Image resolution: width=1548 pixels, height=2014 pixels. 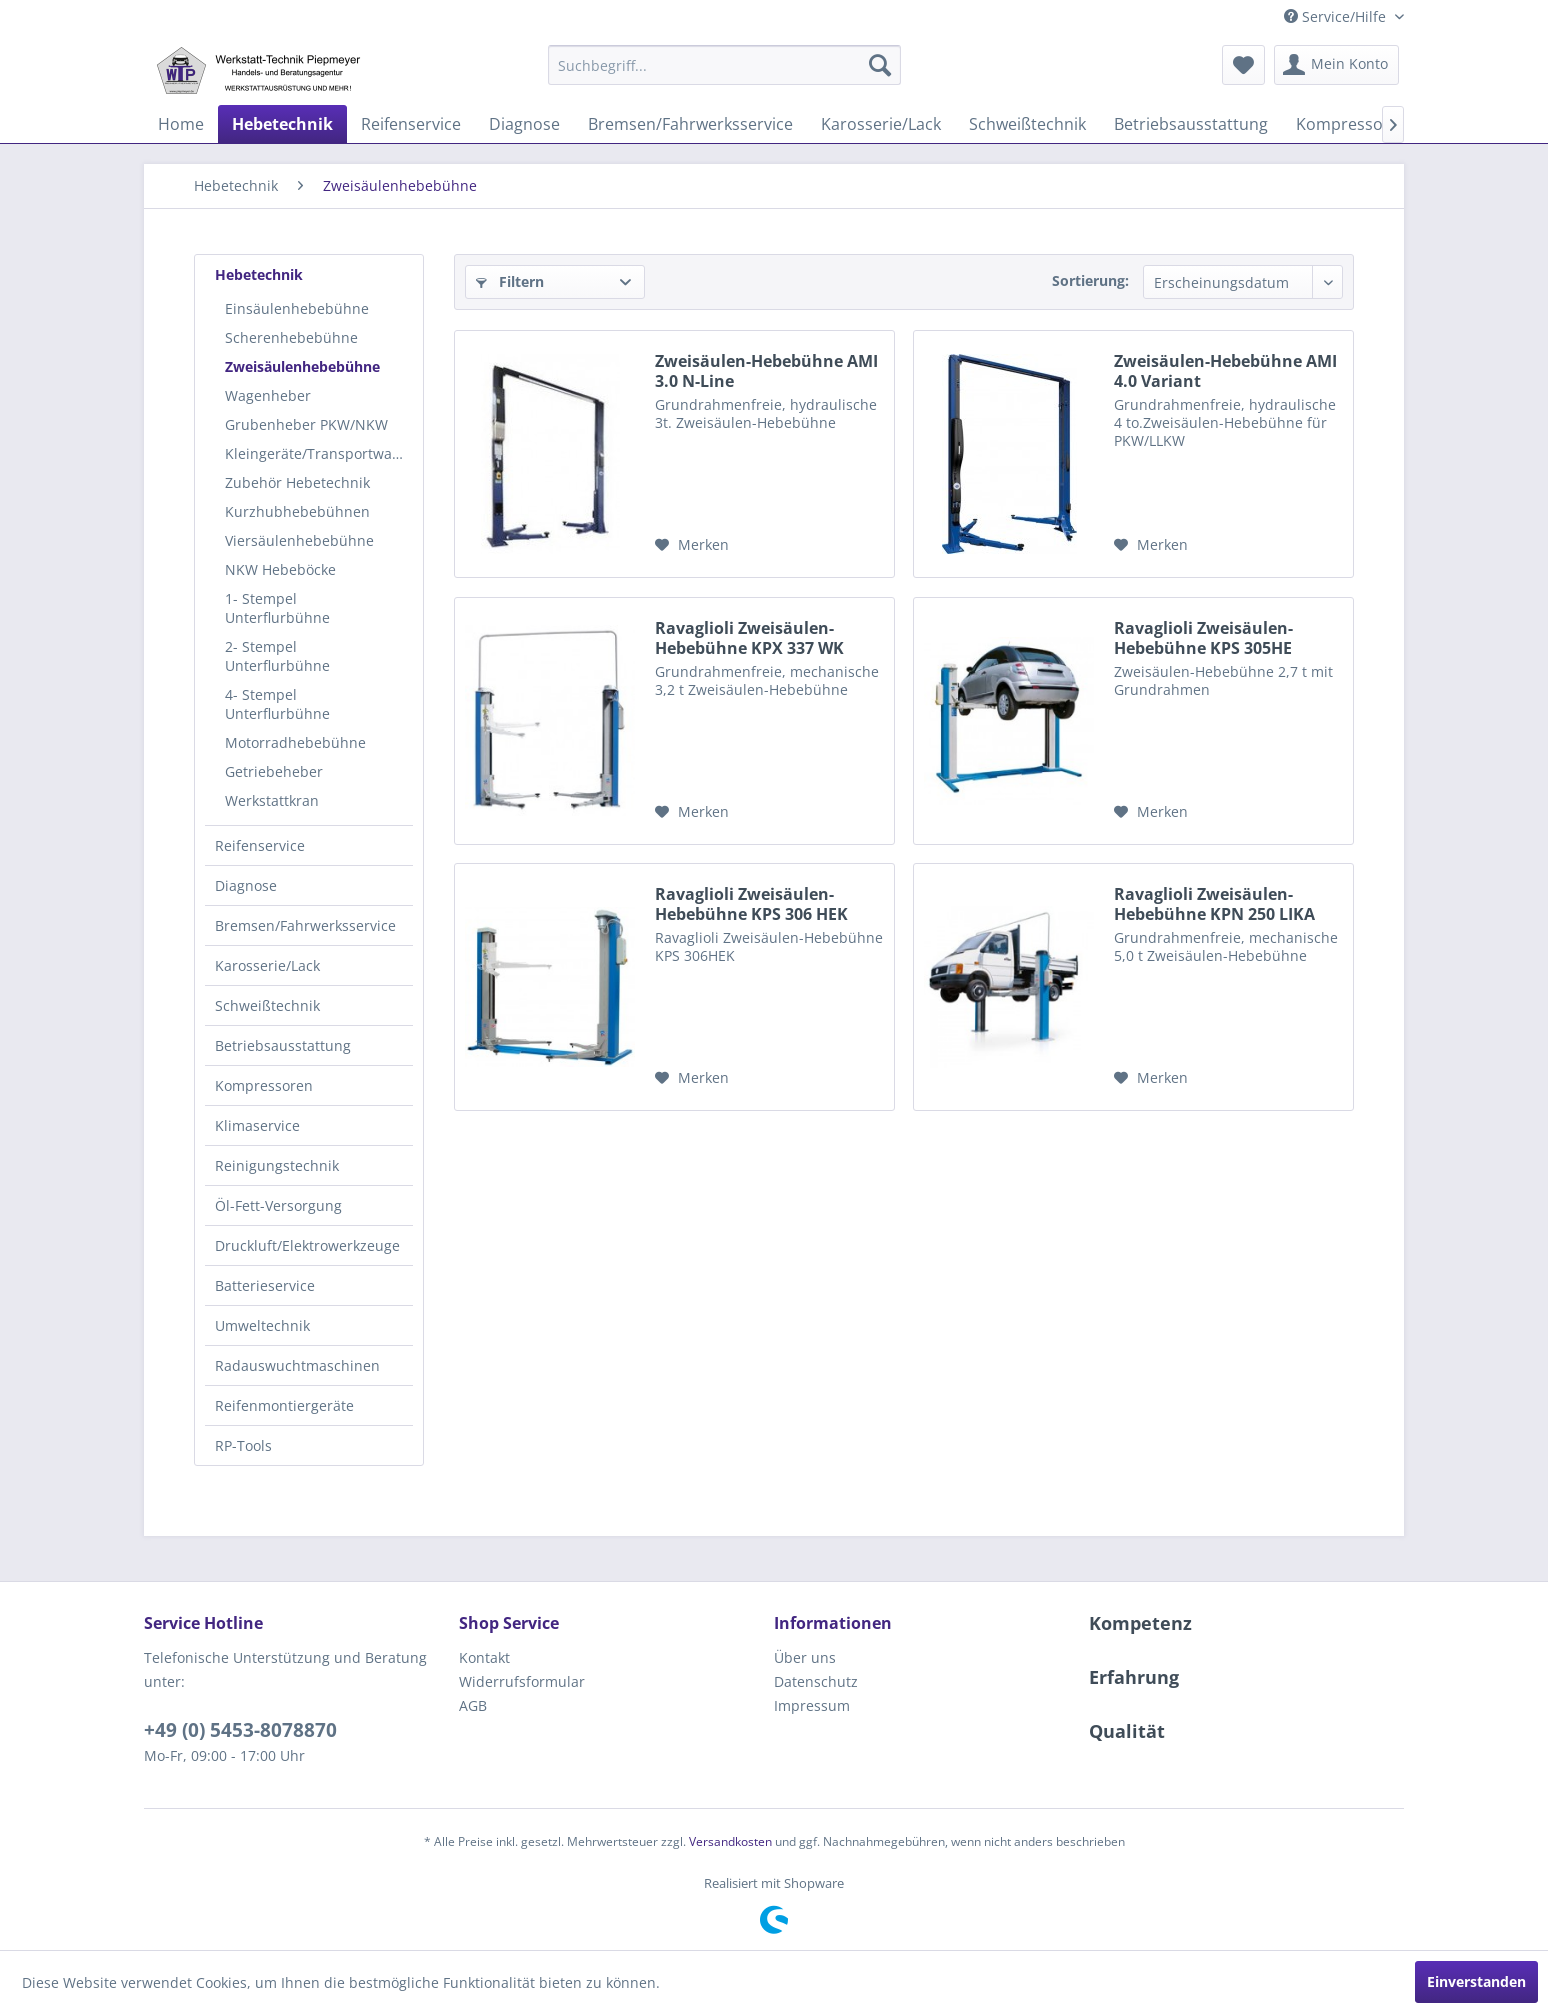 What do you see at coordinates (297, 511) in the screenshot?
I see `Kurzhubhebebühnen` at bounding box center [297, 511].